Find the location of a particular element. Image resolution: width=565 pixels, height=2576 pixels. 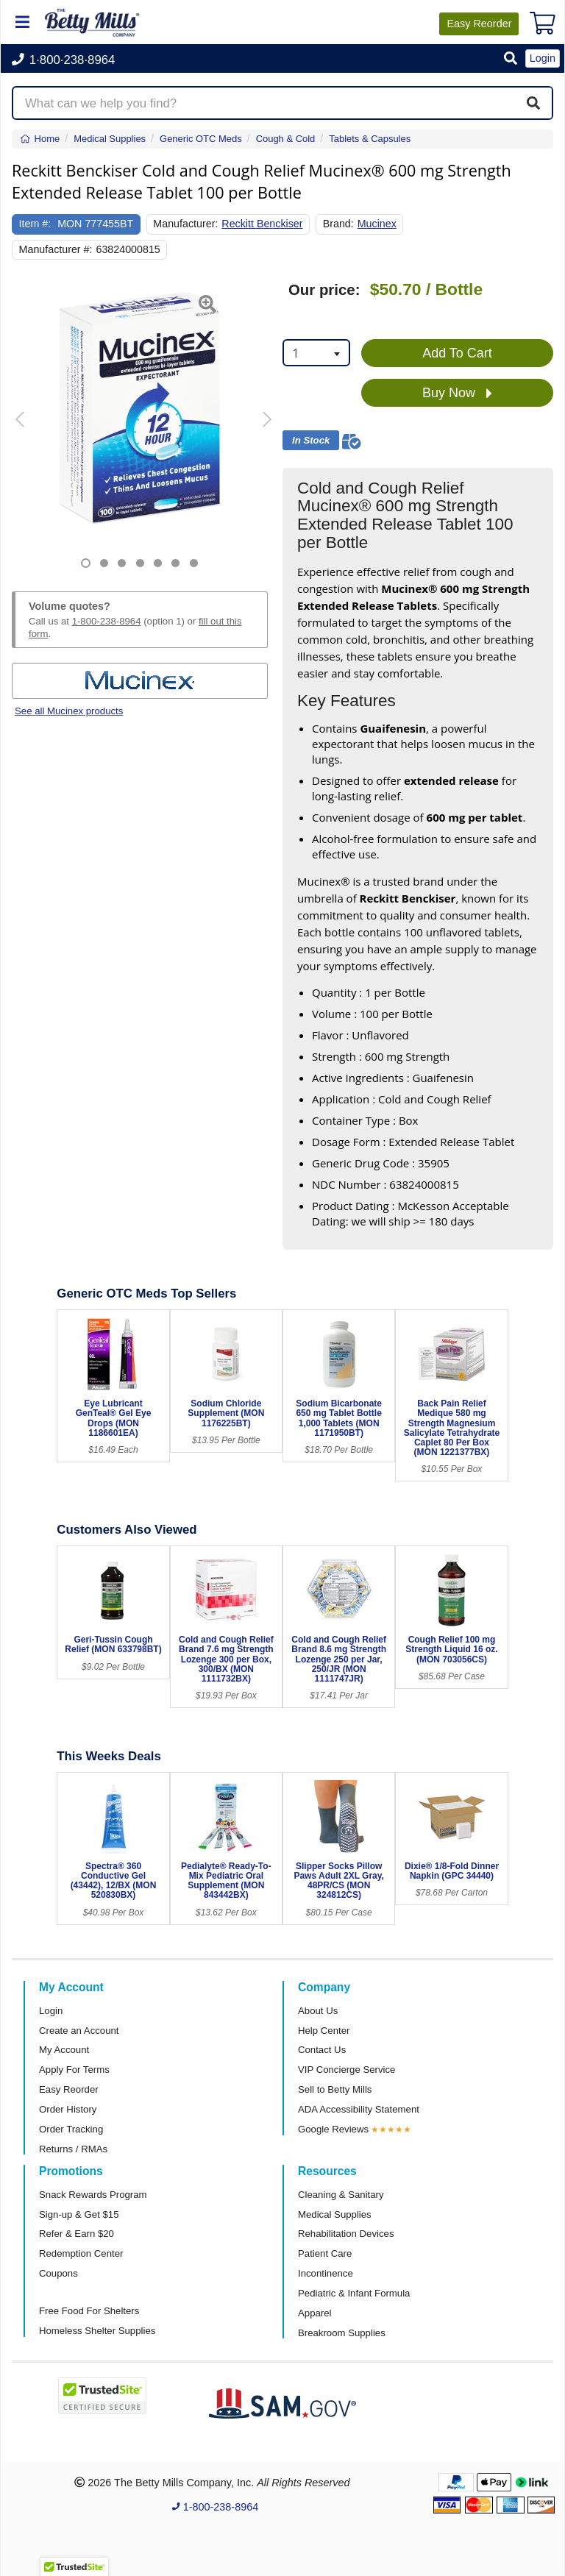

Free Food For Shelters is located at coordinates (89, 2310).